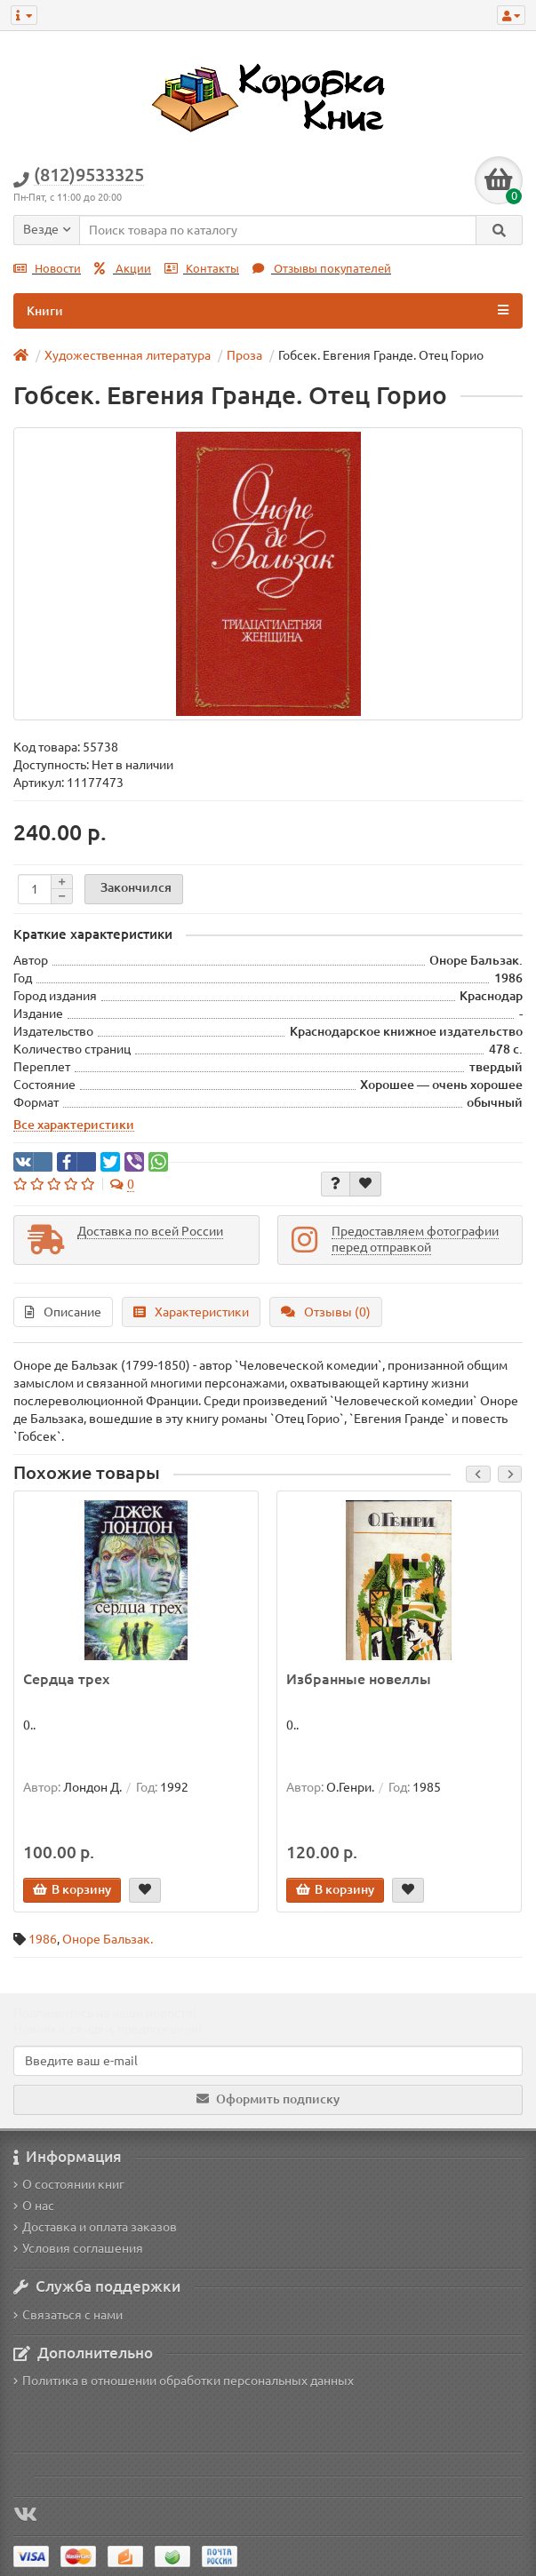 This screenshot has width=536, height=2576. I want to click on Условия соглашения, so click(78, 2248).